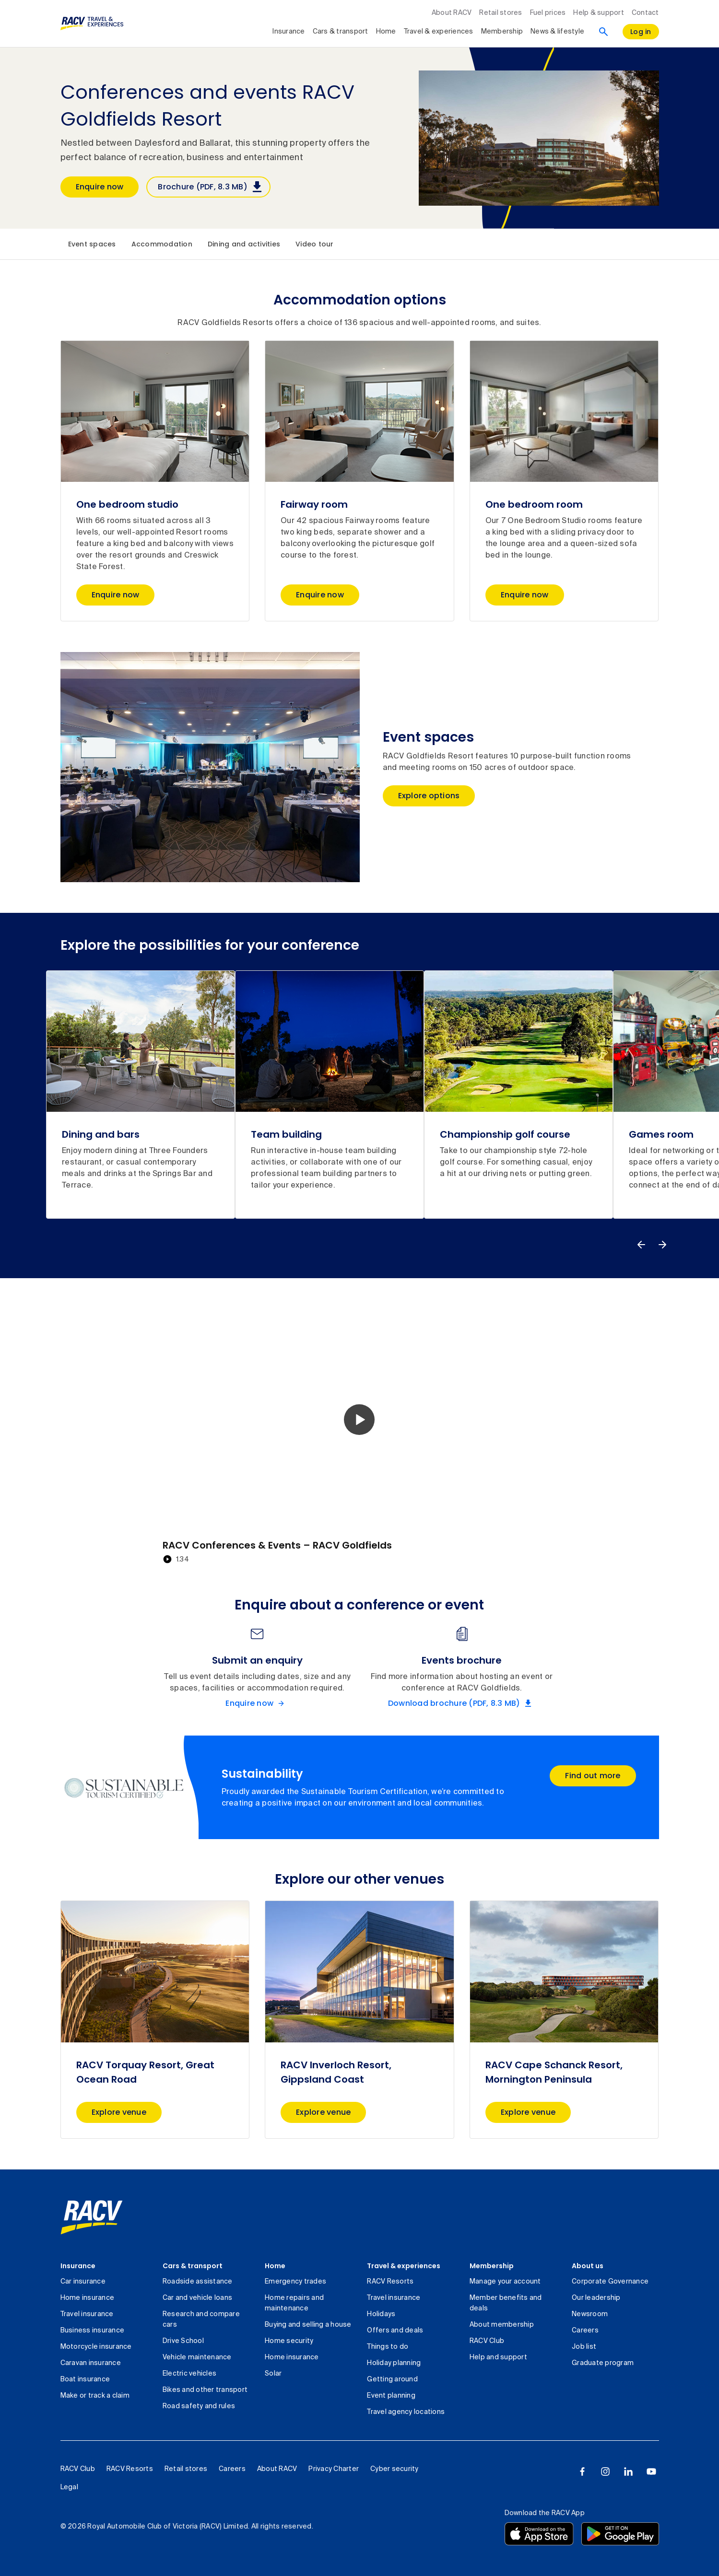 The width and height of the screenshot is (719, 2576). Describe the element at coordinates (603, 31) in the screenshot. I see `[Search]` at that location.